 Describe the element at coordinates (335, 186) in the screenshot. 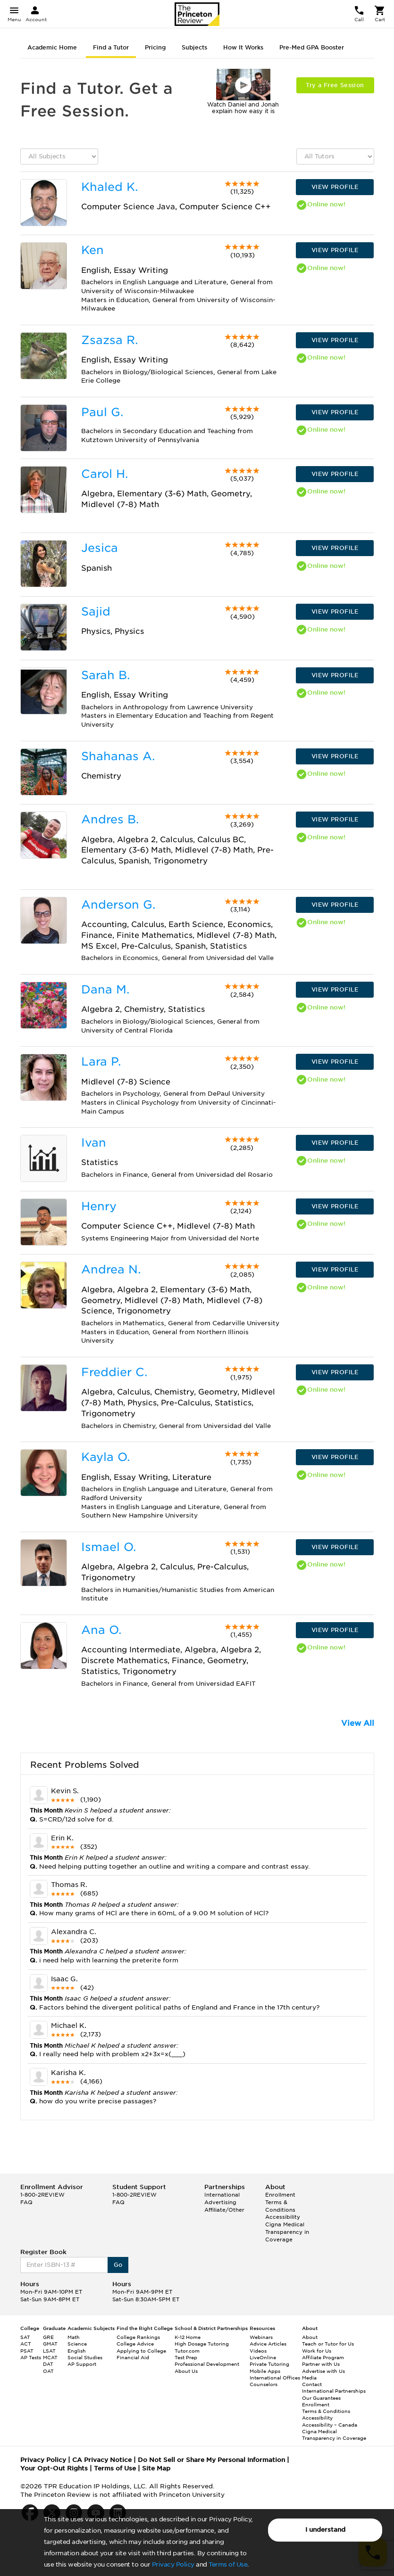

I see `VIEW PROFILE` at that location.